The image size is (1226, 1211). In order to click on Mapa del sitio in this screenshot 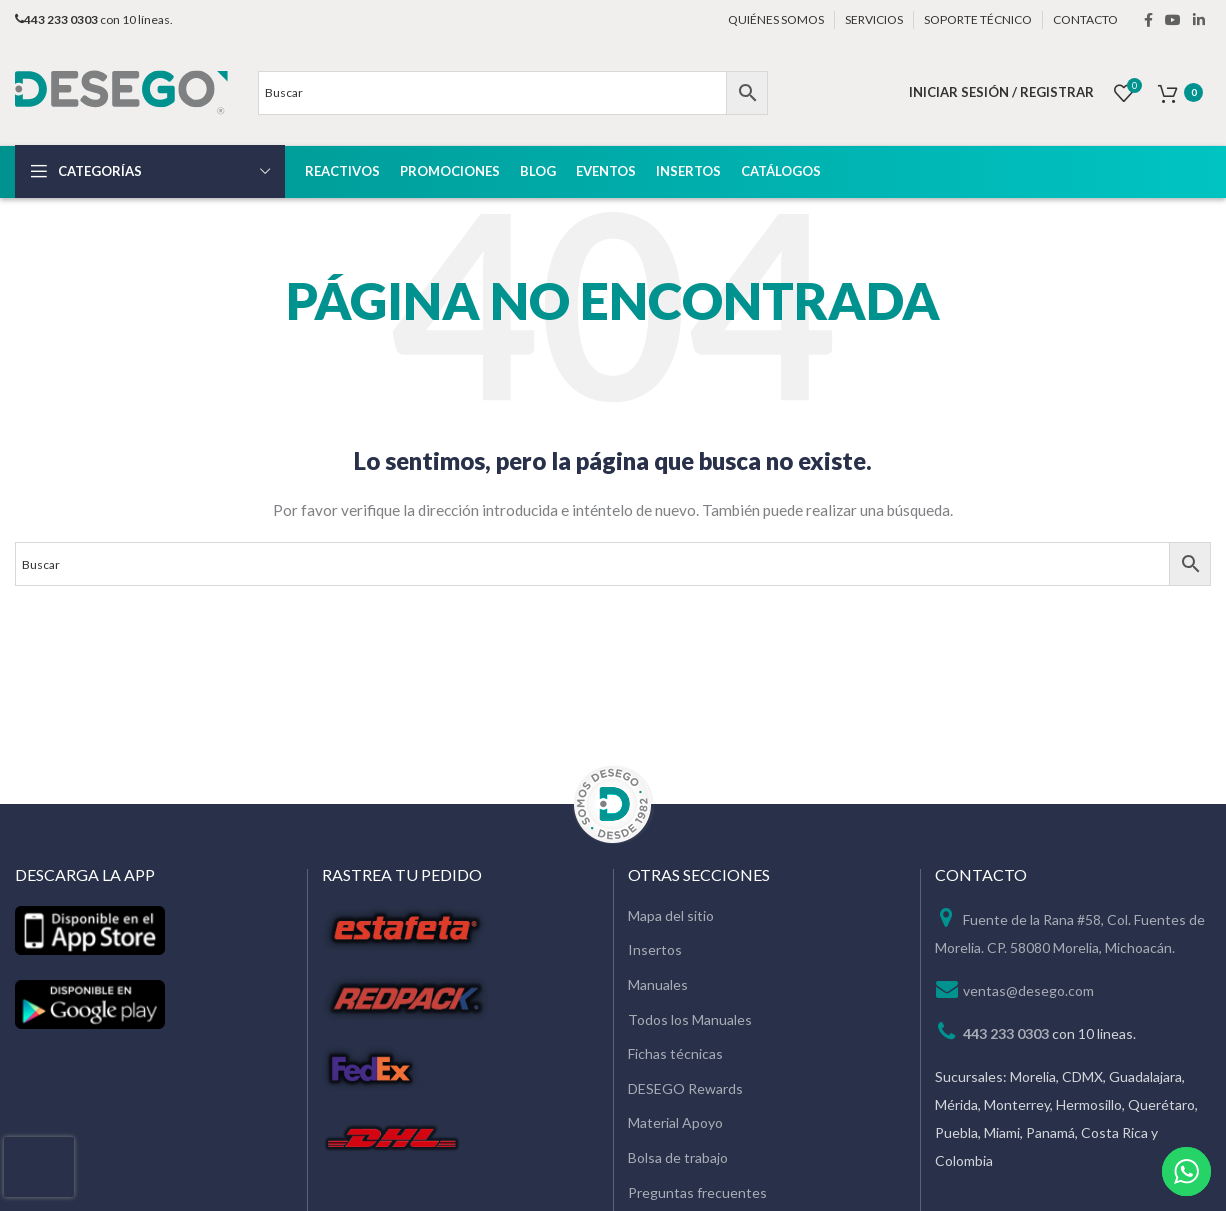, I will do `click(671, 915)`.